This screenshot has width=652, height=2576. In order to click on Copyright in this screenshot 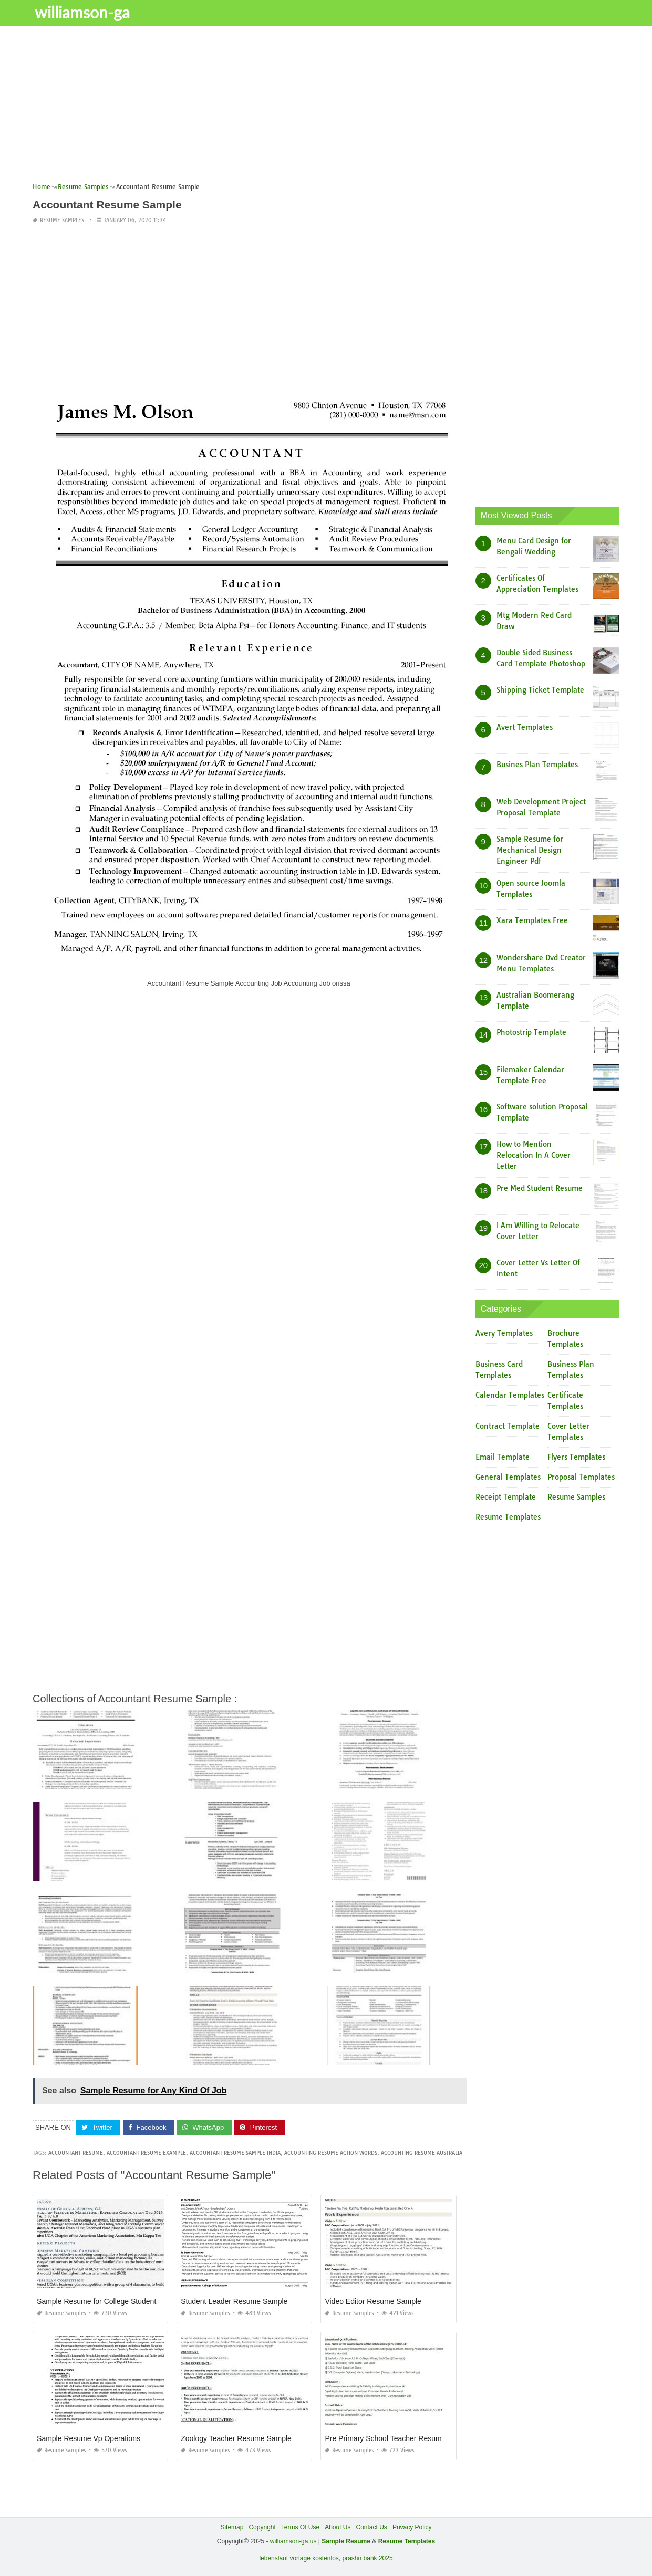, I will do `click(262, 2527)`.